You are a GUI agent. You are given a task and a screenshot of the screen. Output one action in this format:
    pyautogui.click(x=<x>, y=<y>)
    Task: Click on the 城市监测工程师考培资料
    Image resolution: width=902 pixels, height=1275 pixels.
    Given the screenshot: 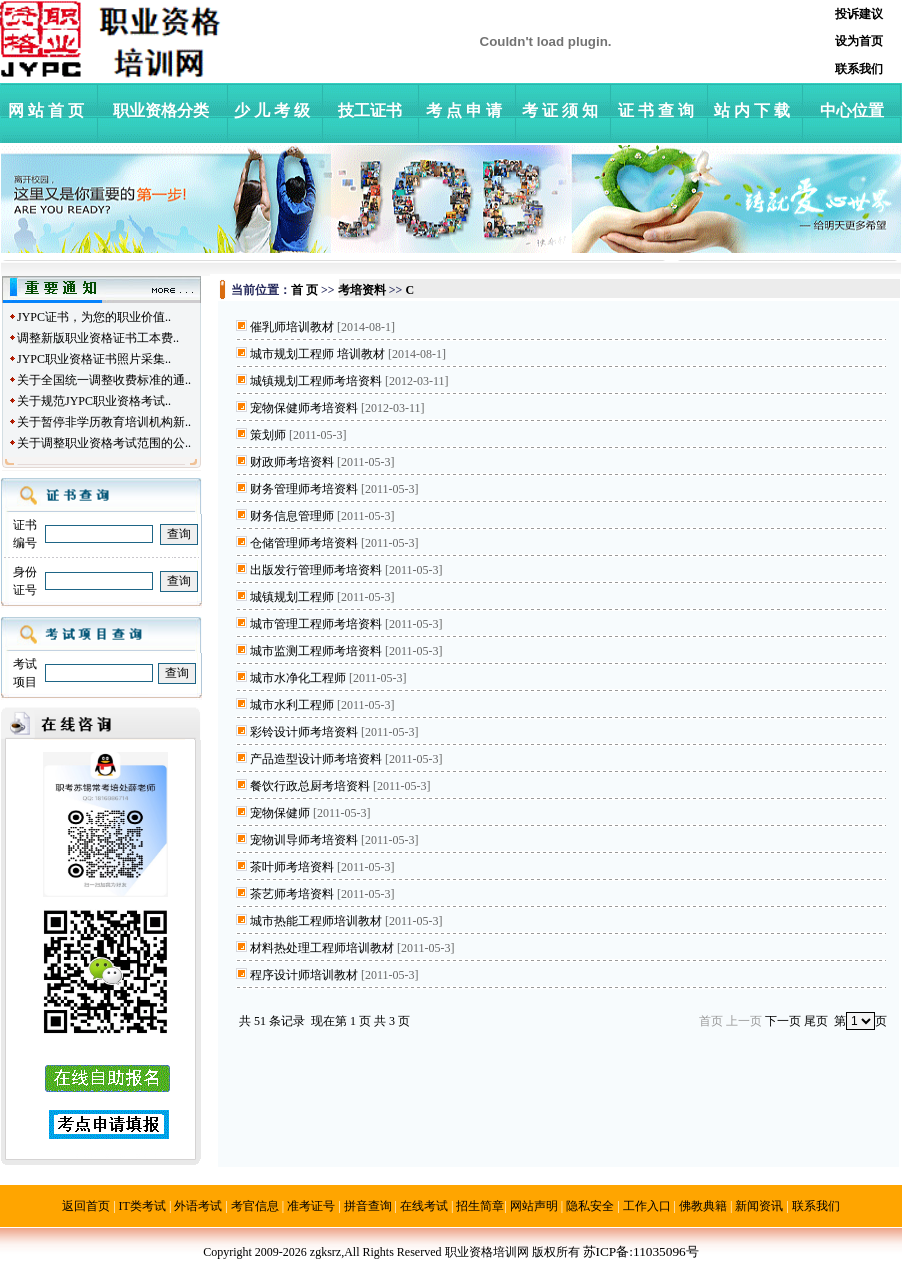 What is the action you would take?
    pyautogui.click(x=316, y=651)
    